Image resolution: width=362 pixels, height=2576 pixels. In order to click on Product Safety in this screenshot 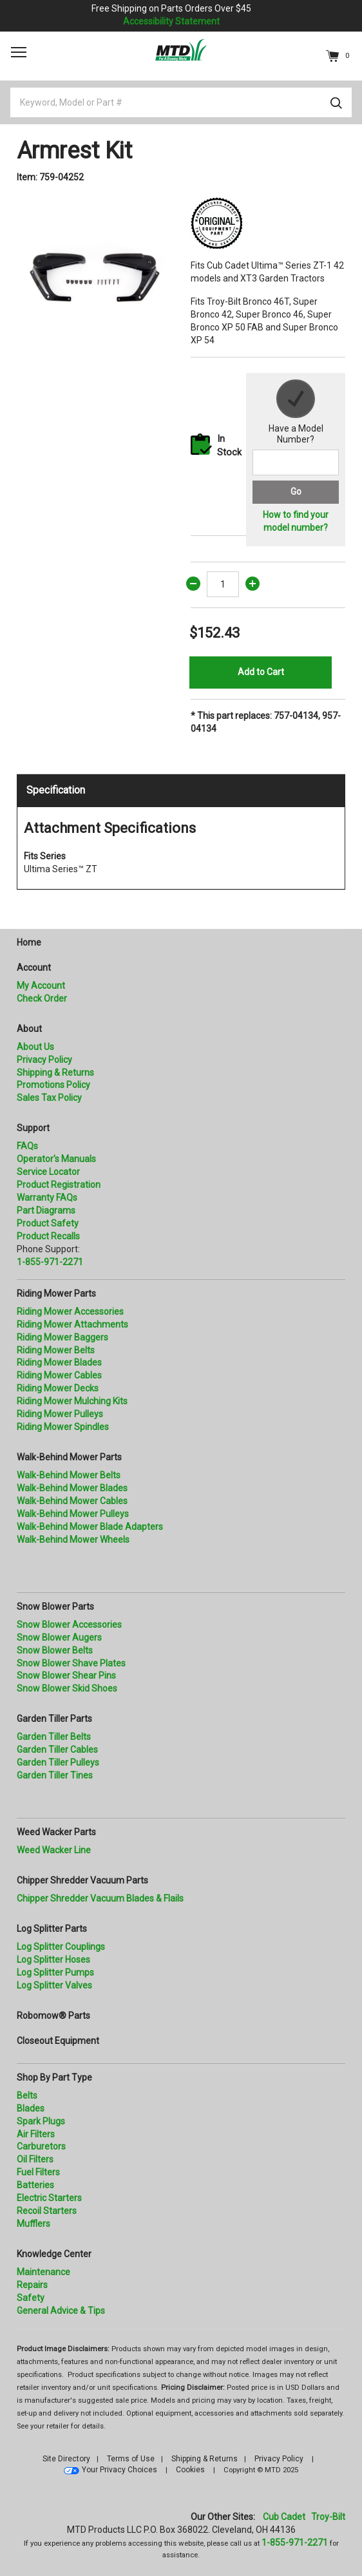, I will do `click(48, 1223)`.